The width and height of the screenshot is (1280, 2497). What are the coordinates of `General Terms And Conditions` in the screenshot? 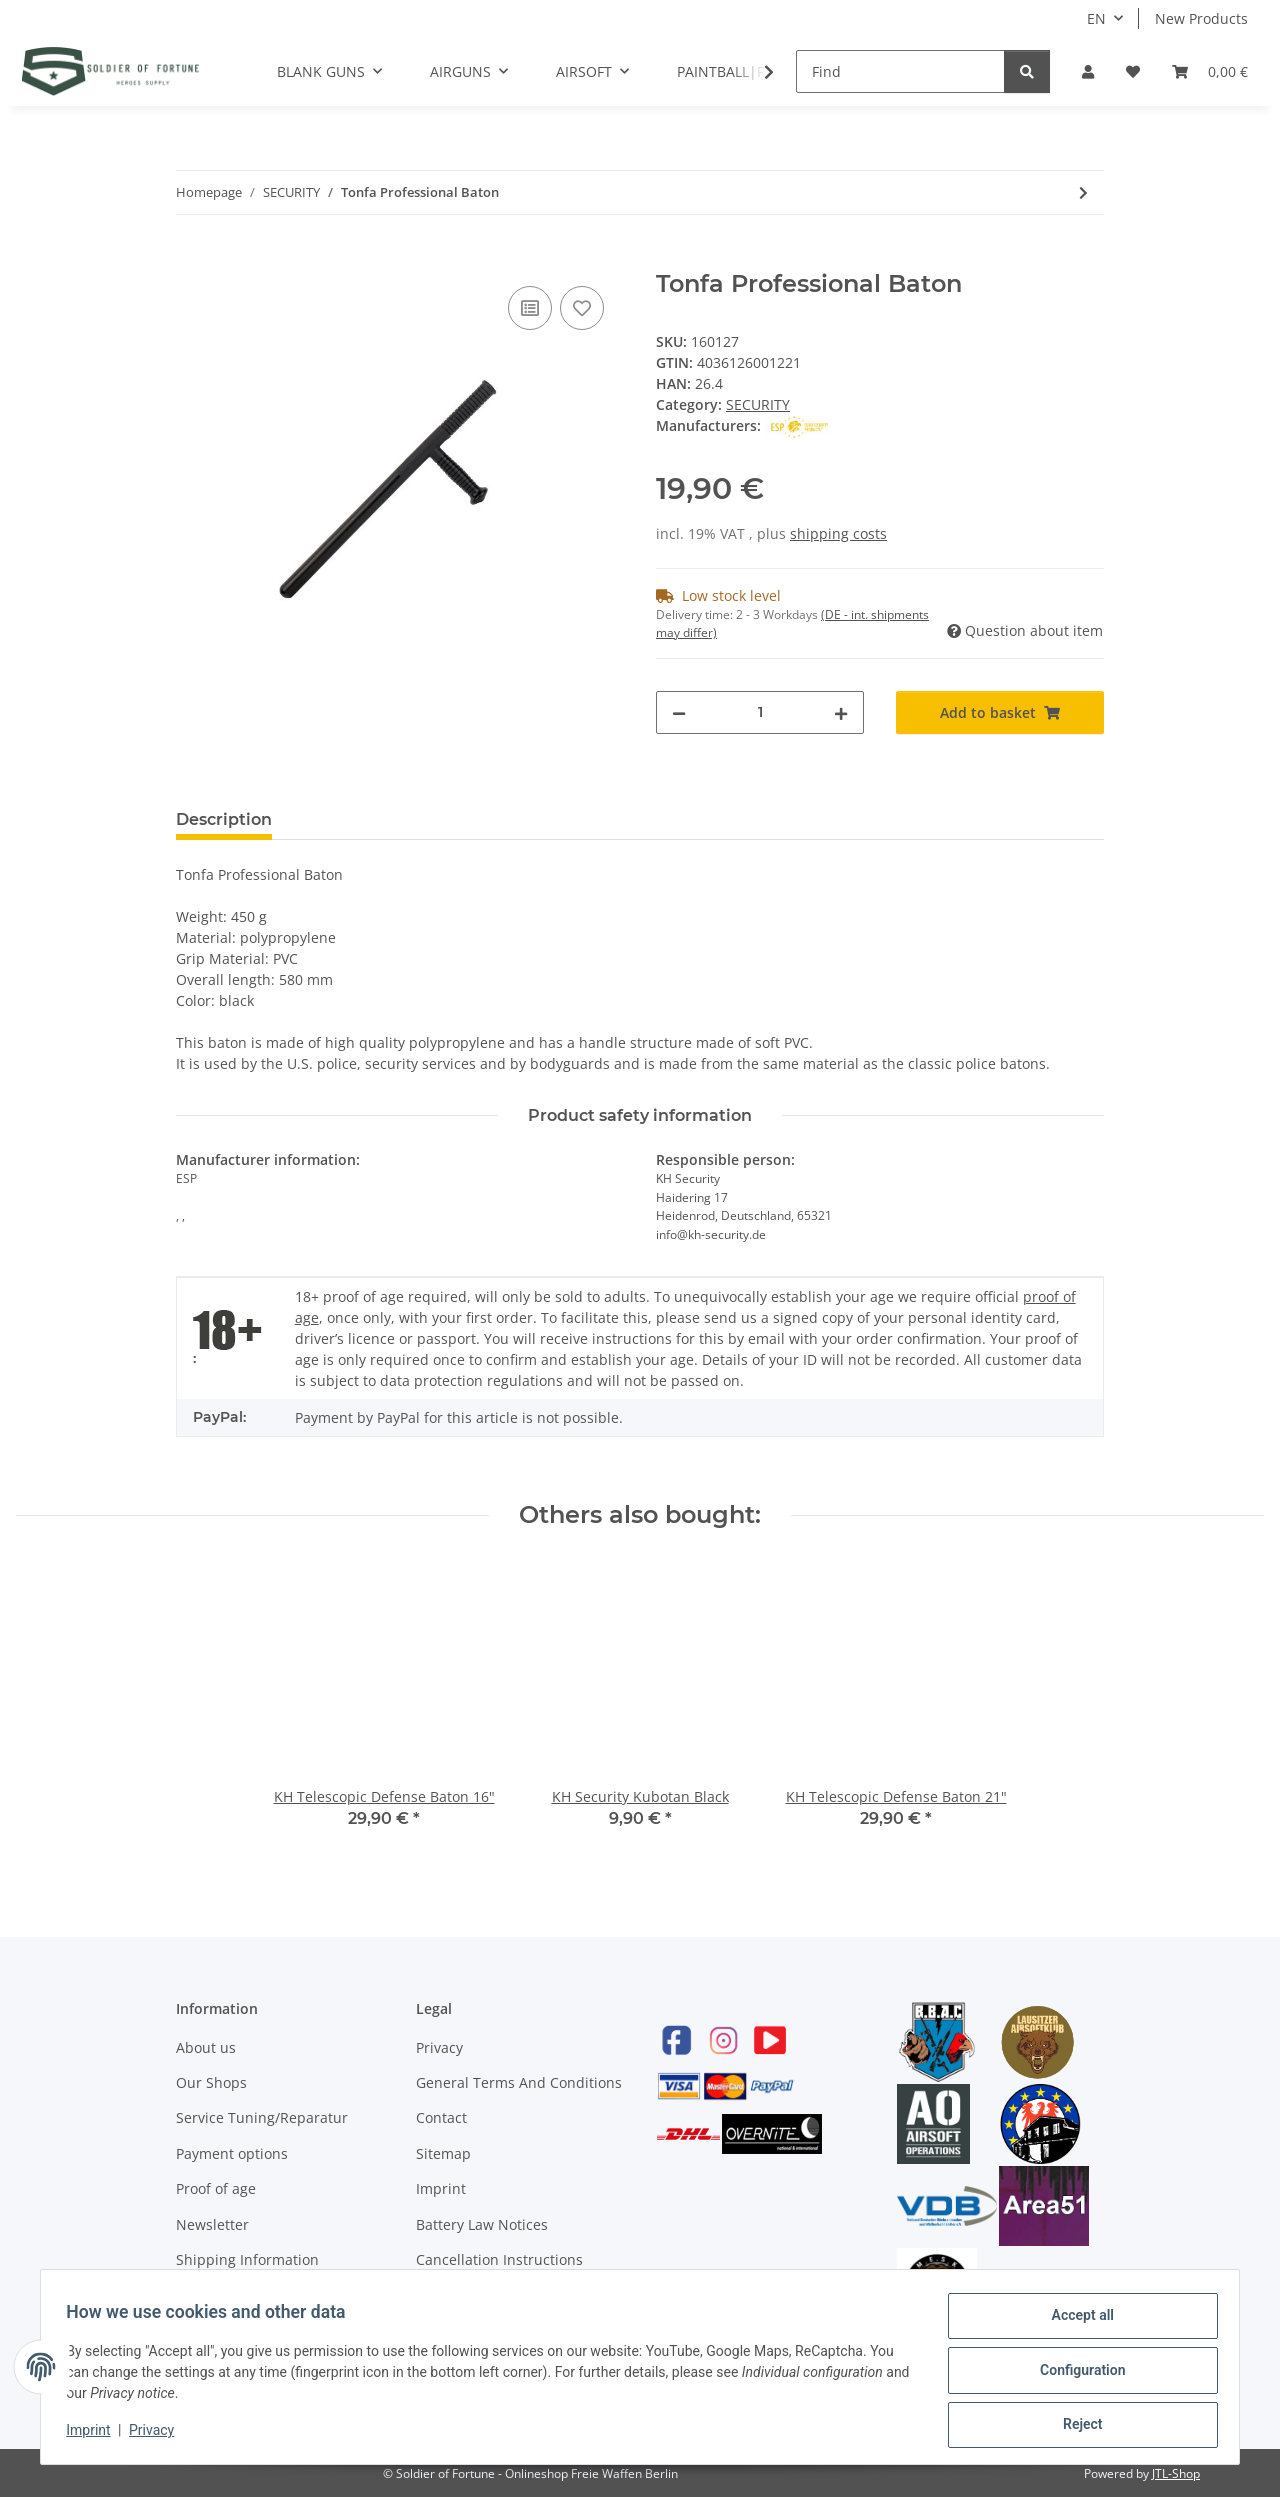 It's located at (519, 2082).